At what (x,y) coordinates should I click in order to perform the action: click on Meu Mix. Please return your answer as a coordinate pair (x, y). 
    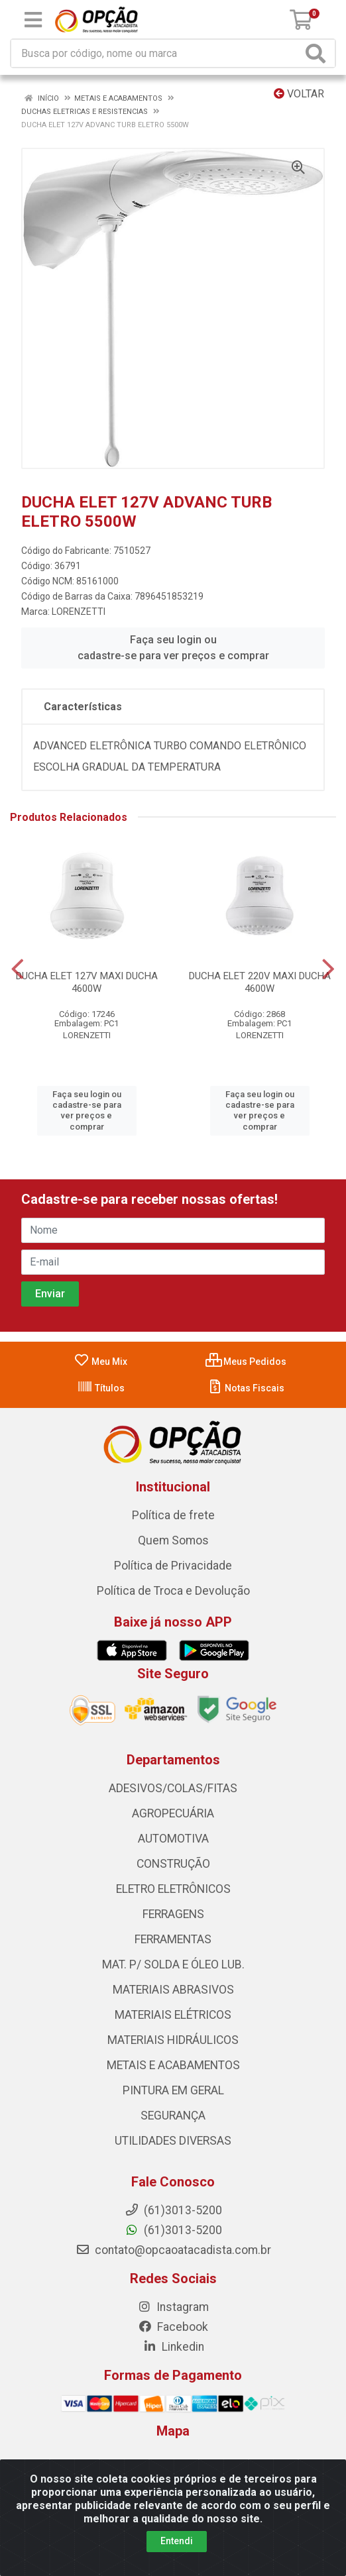
    Looking at the image, I should click on (100, 1361).